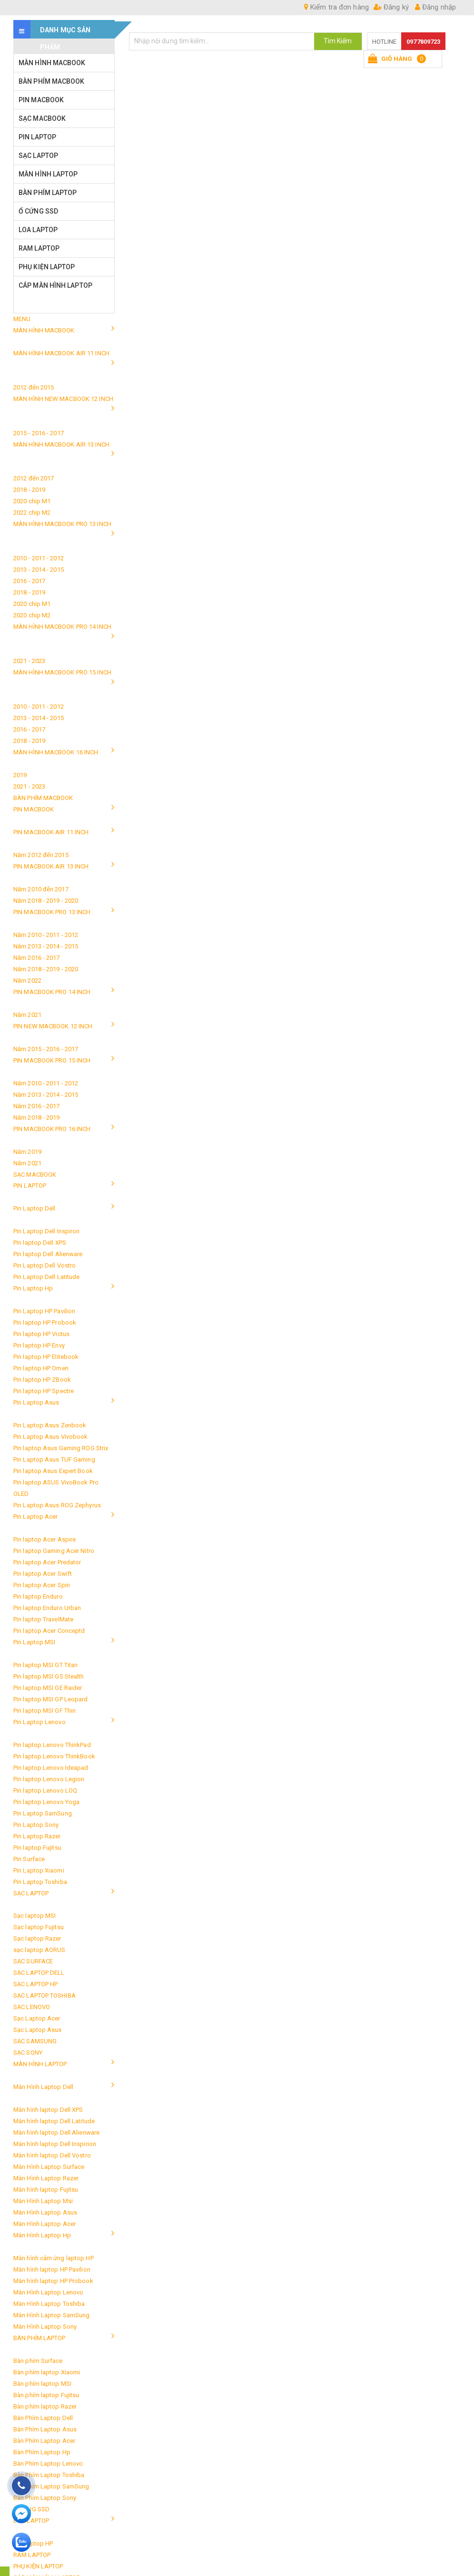 Image resolution: width=474 pixels, height=2576 pixels. I want to click on Pin laptop HP Elitebook, so click(46, 1356).